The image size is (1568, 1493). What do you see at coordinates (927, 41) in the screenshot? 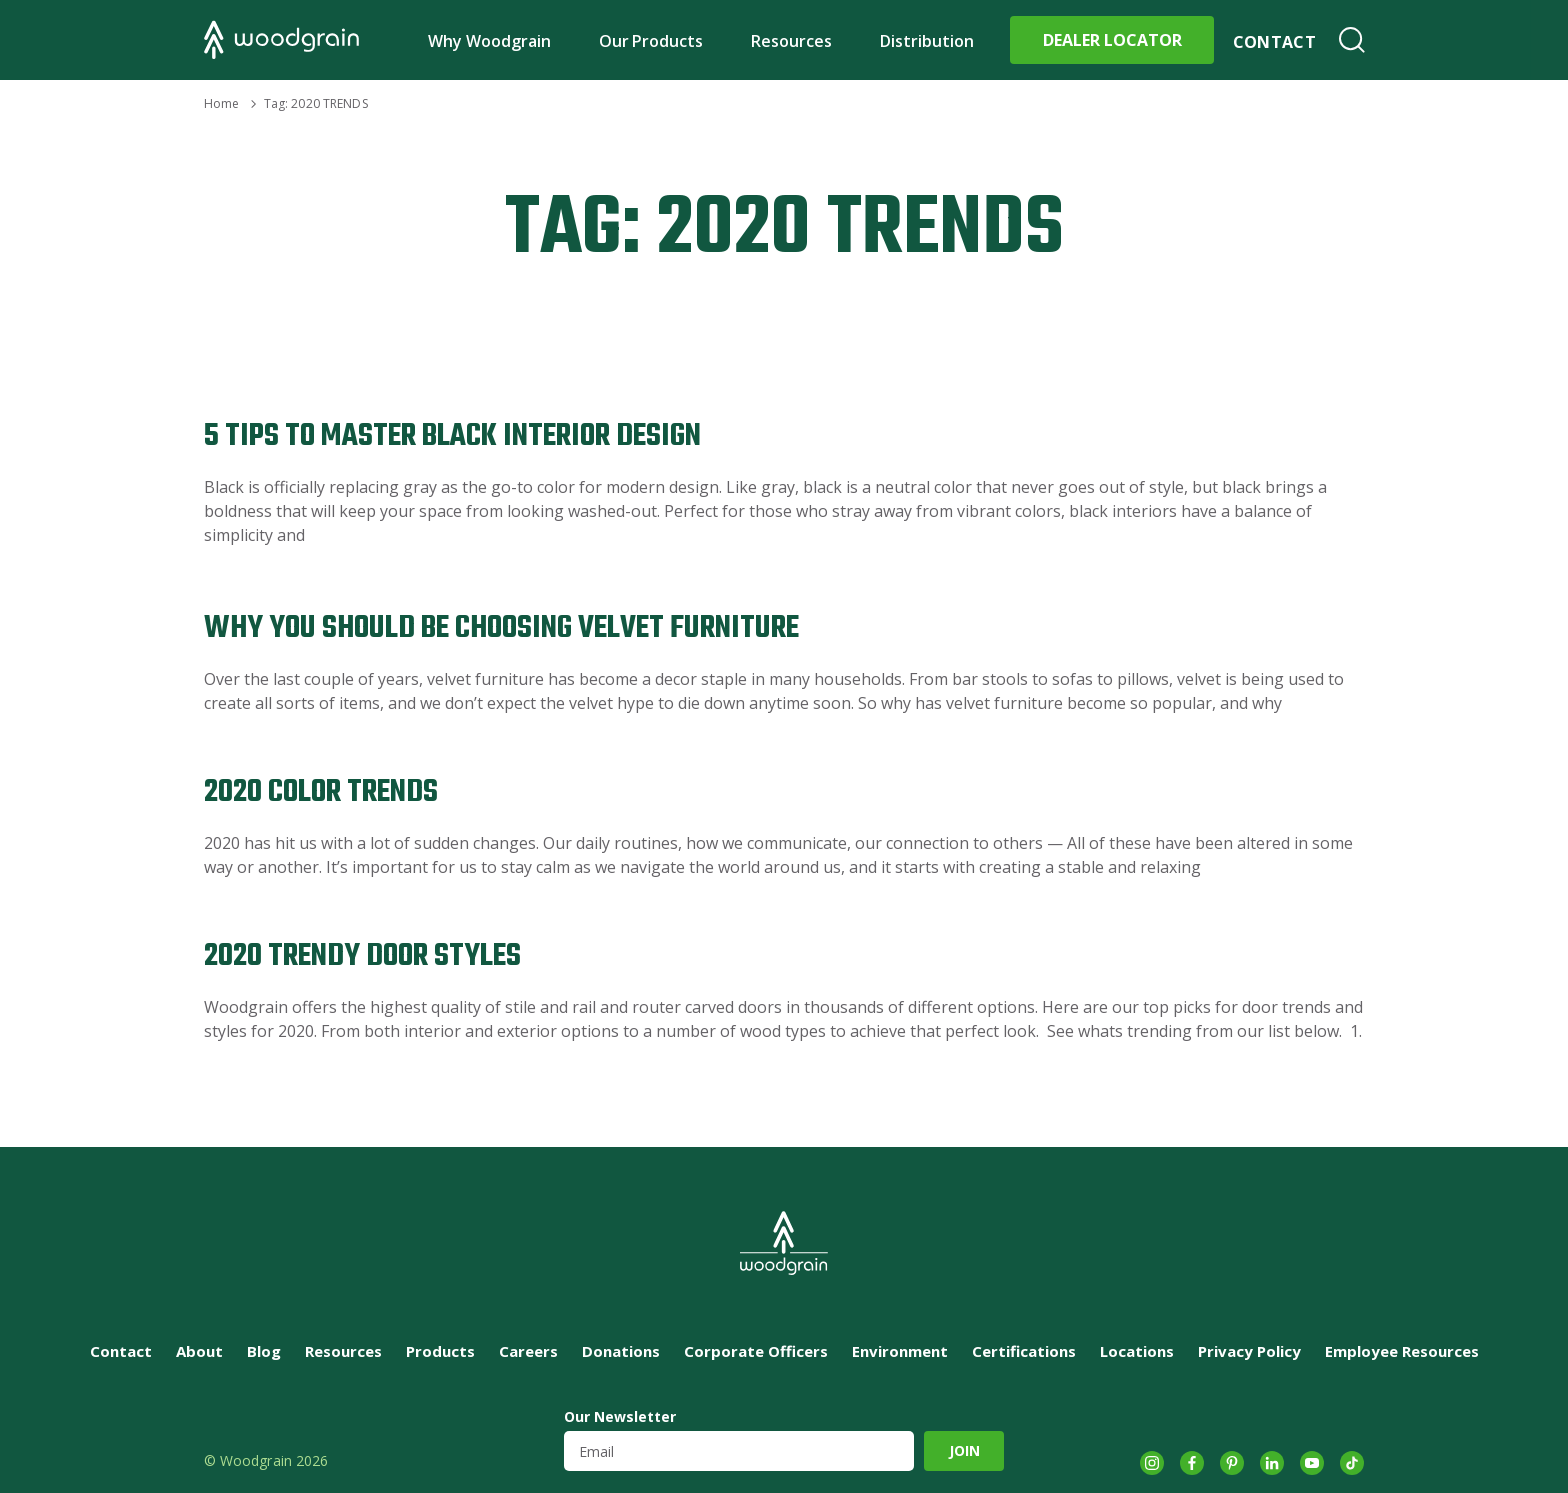
I see `Distribution` at bounding box center [927, 41].